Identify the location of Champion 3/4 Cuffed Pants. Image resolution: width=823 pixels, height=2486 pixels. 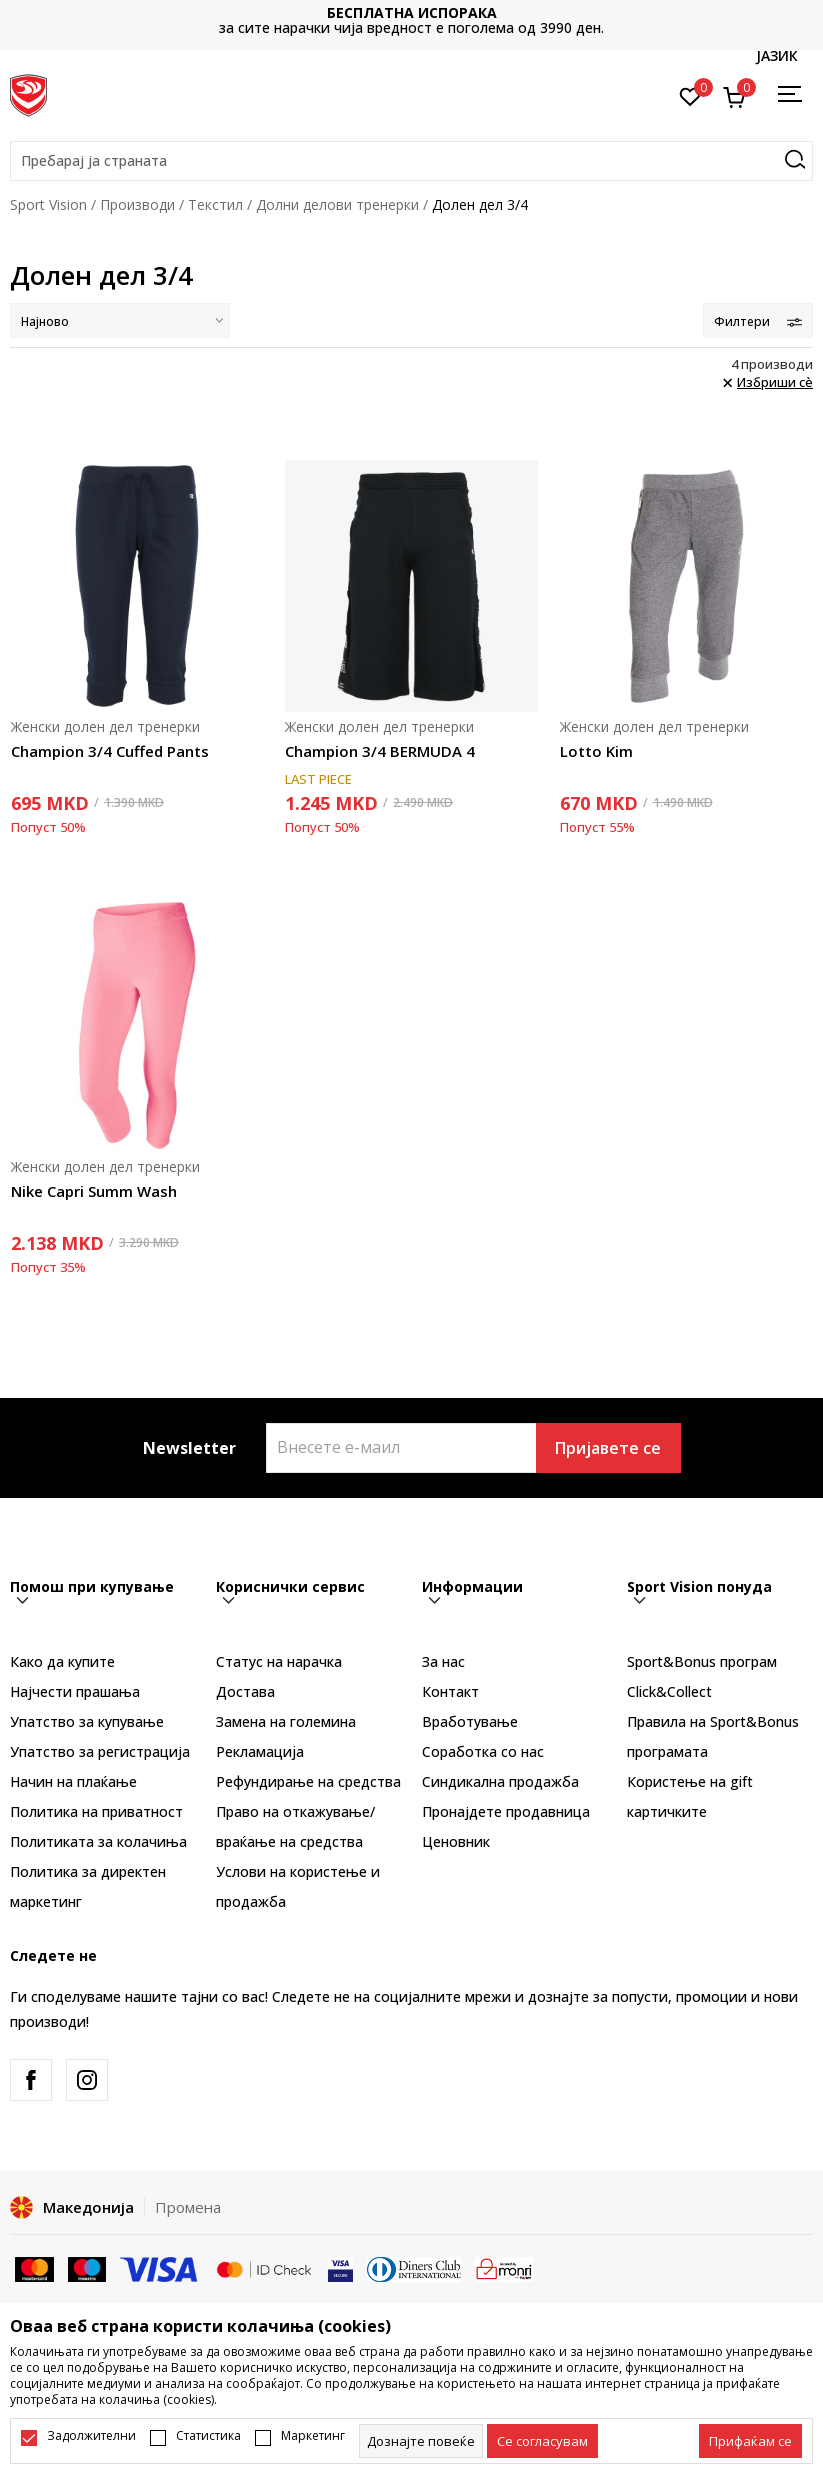
(110, 751).